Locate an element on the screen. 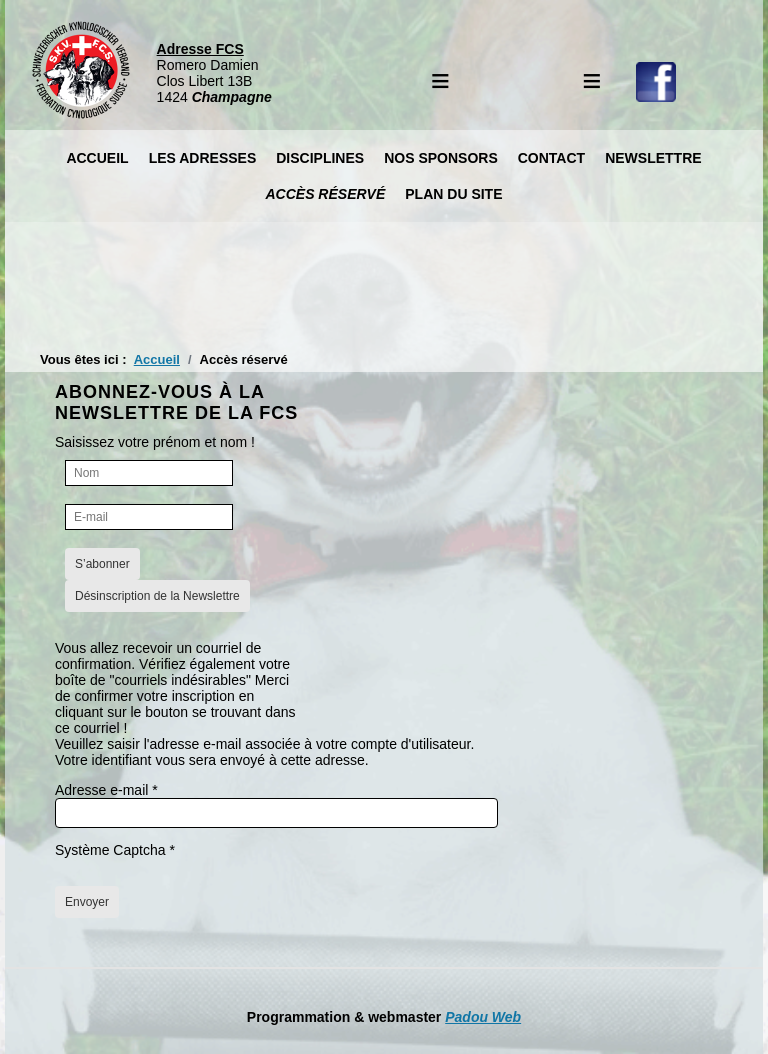 This screenshot has width=768, height=1054. Désinscription de la Newslettre is located at coordinates (157, 596).